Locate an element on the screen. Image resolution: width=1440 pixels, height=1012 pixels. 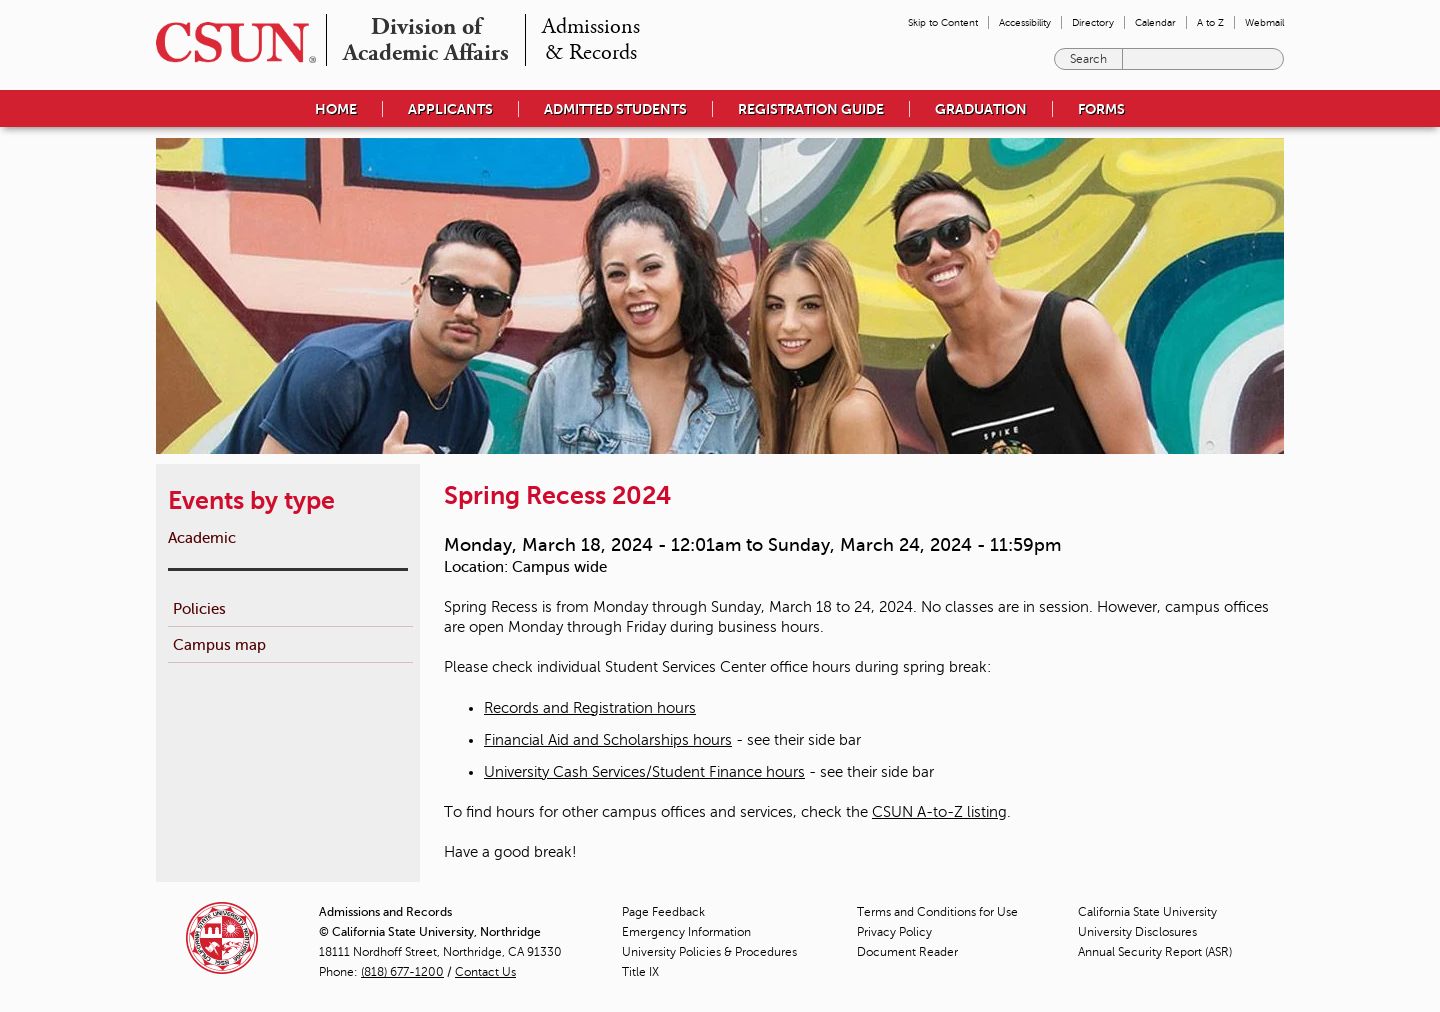
Directory [menuitem] is located at coordinates (1093, 22).